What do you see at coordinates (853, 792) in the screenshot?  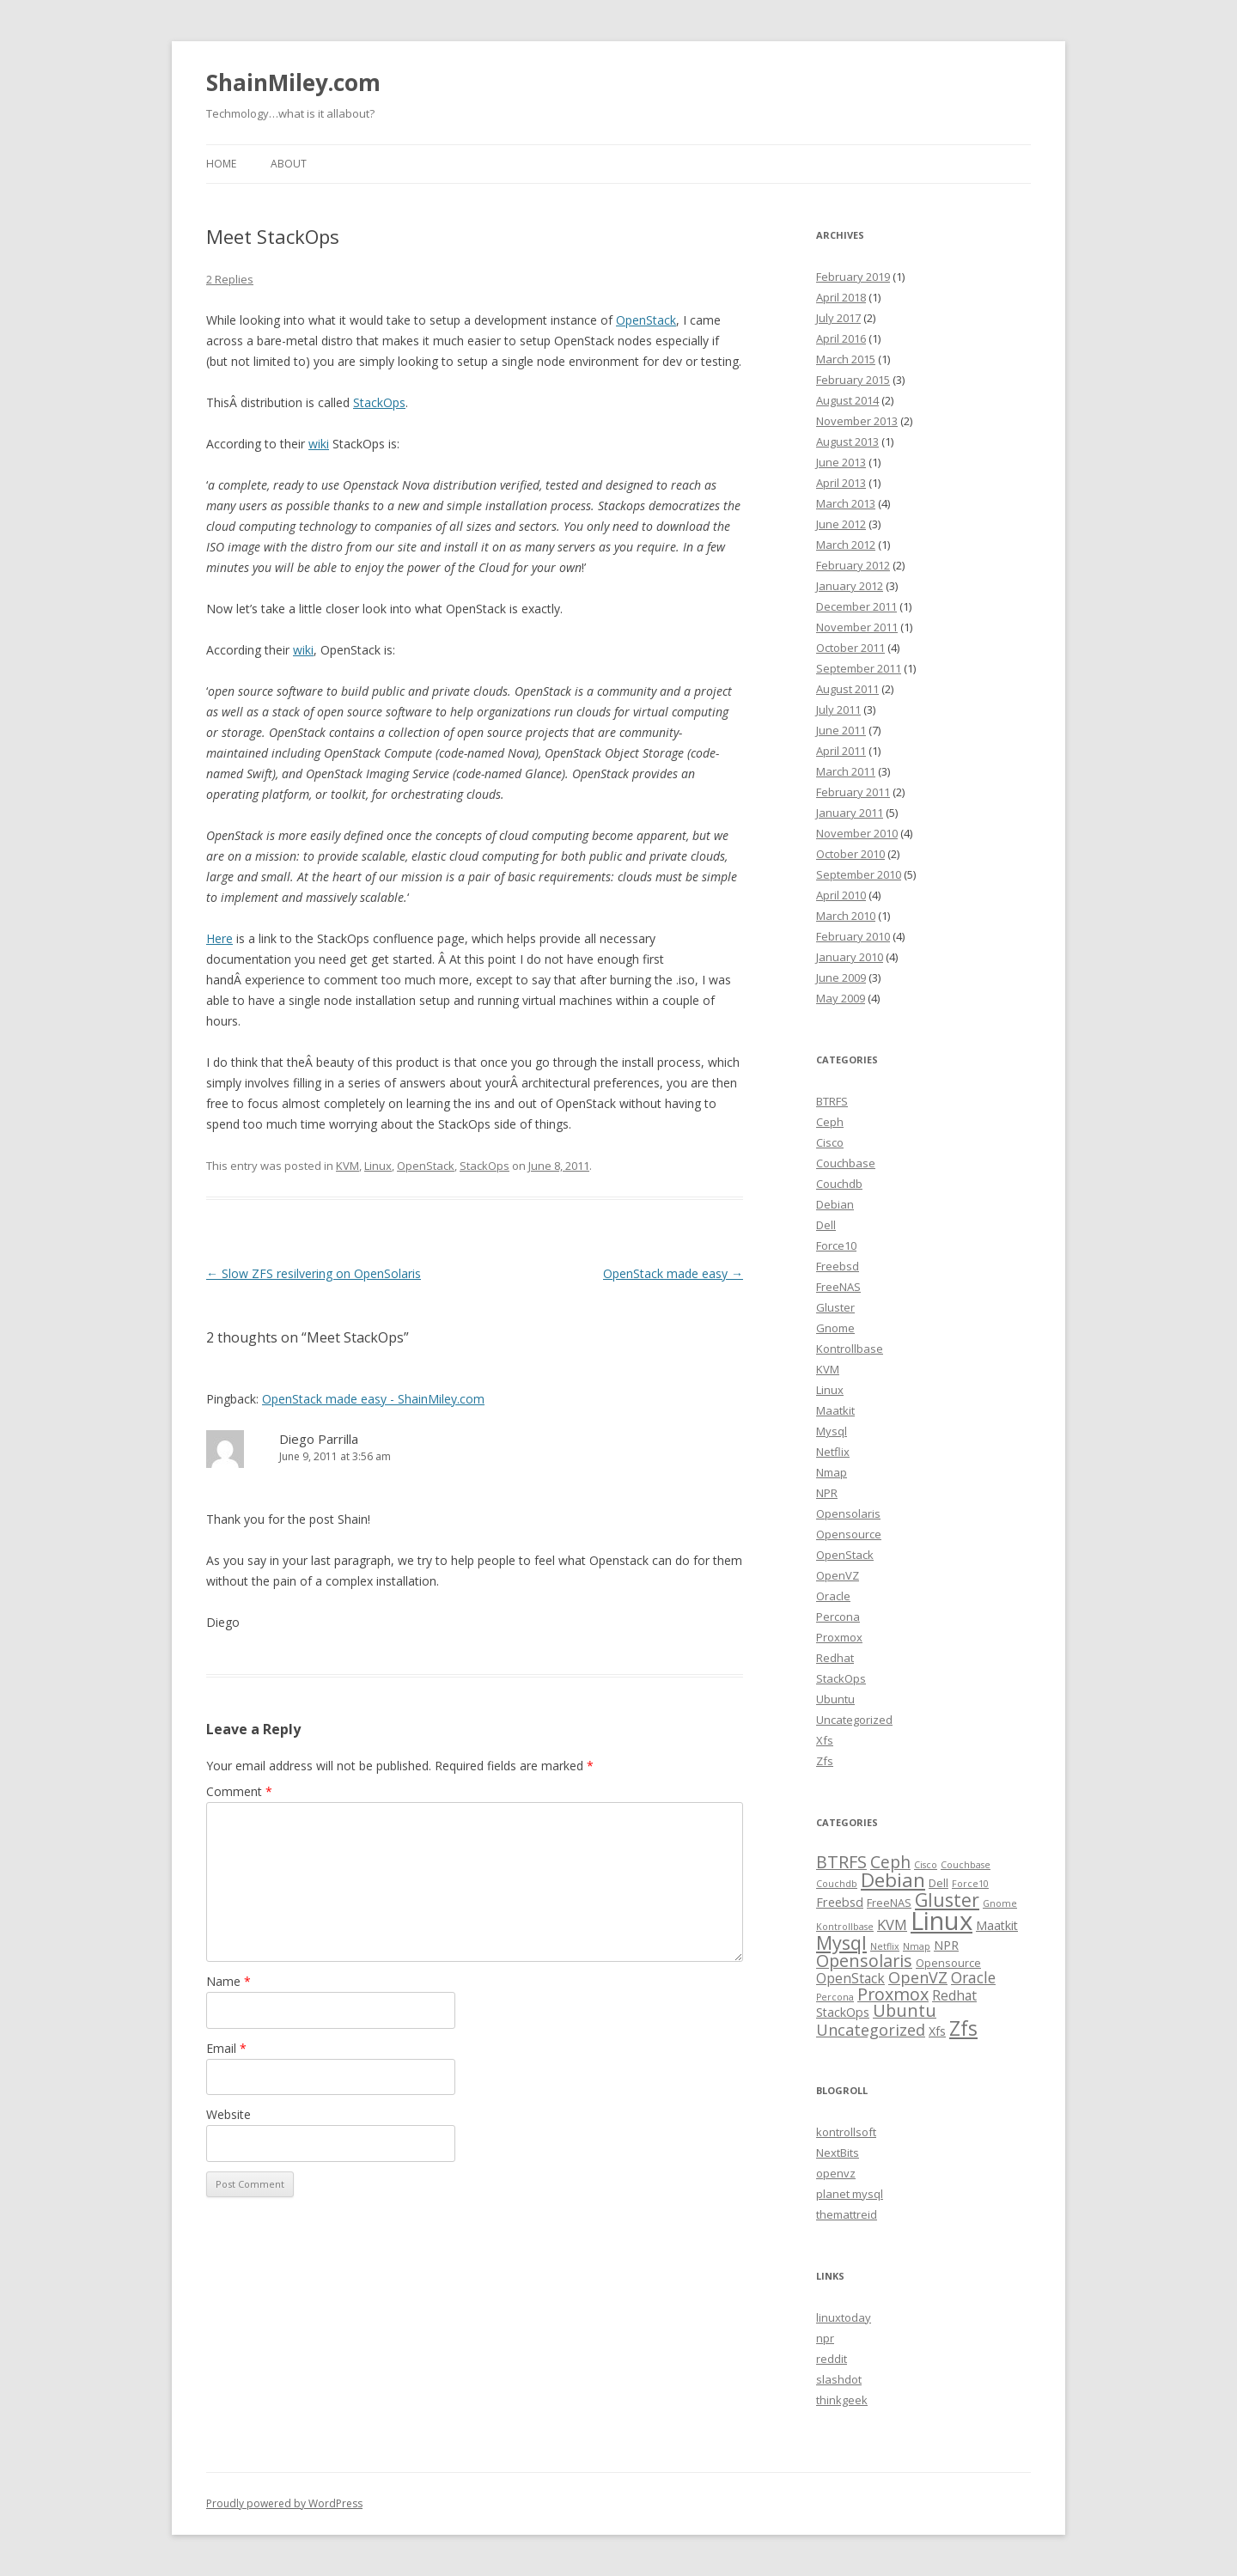 I see `February 2011` at bounding box center [853, 792].